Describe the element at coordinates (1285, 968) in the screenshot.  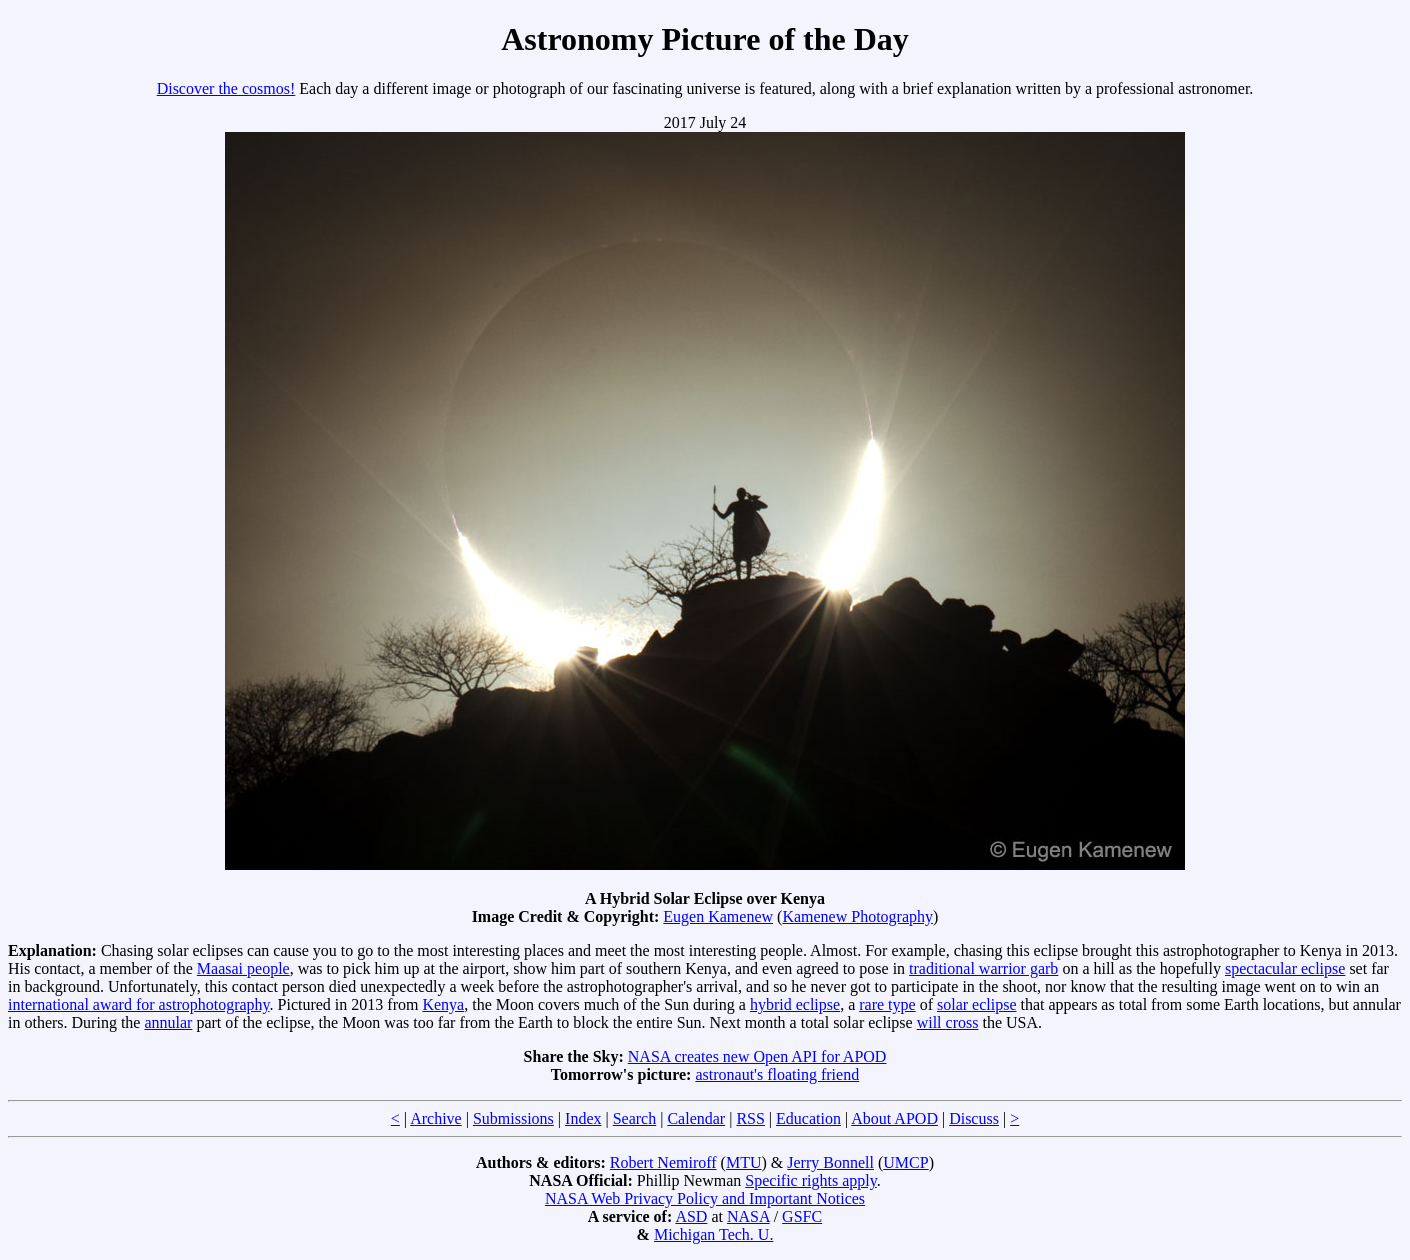
I see `spectacular eclipse` at that location.